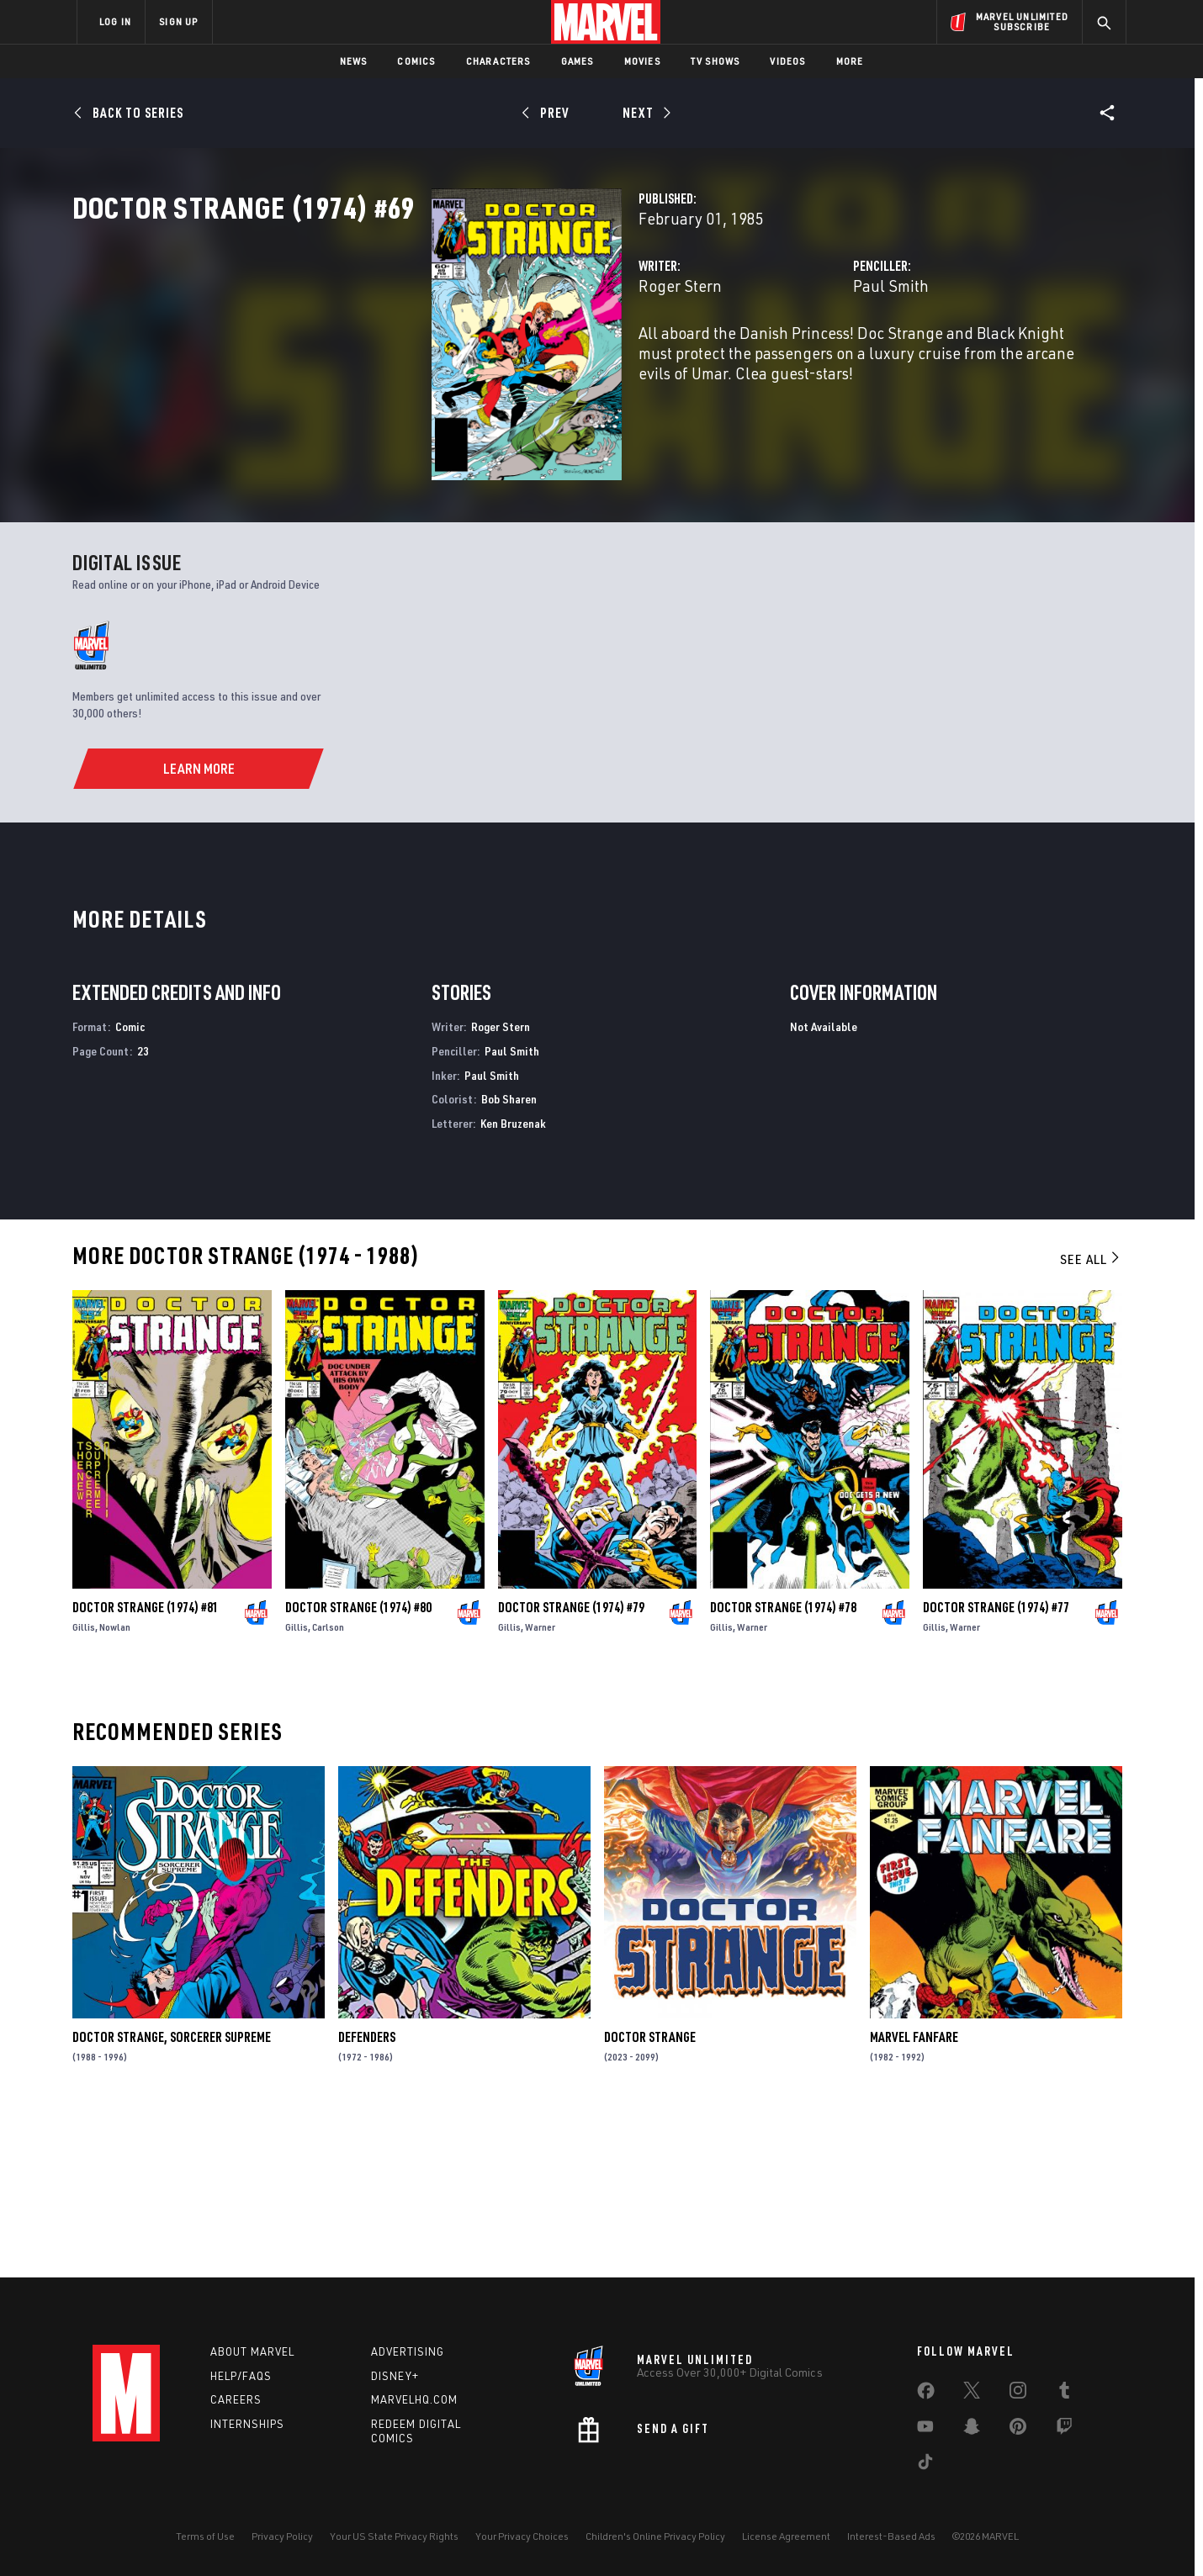  What do you see at coordinates (394, 2536) in the screenshot?
I see `Your US State Privacy Rights` at bounding box center [394, 2536].